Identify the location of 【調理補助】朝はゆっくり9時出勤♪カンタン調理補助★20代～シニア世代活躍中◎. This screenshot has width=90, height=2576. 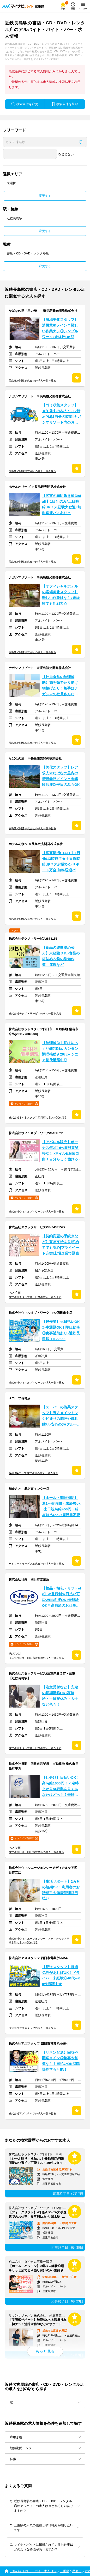
(60, 1051).